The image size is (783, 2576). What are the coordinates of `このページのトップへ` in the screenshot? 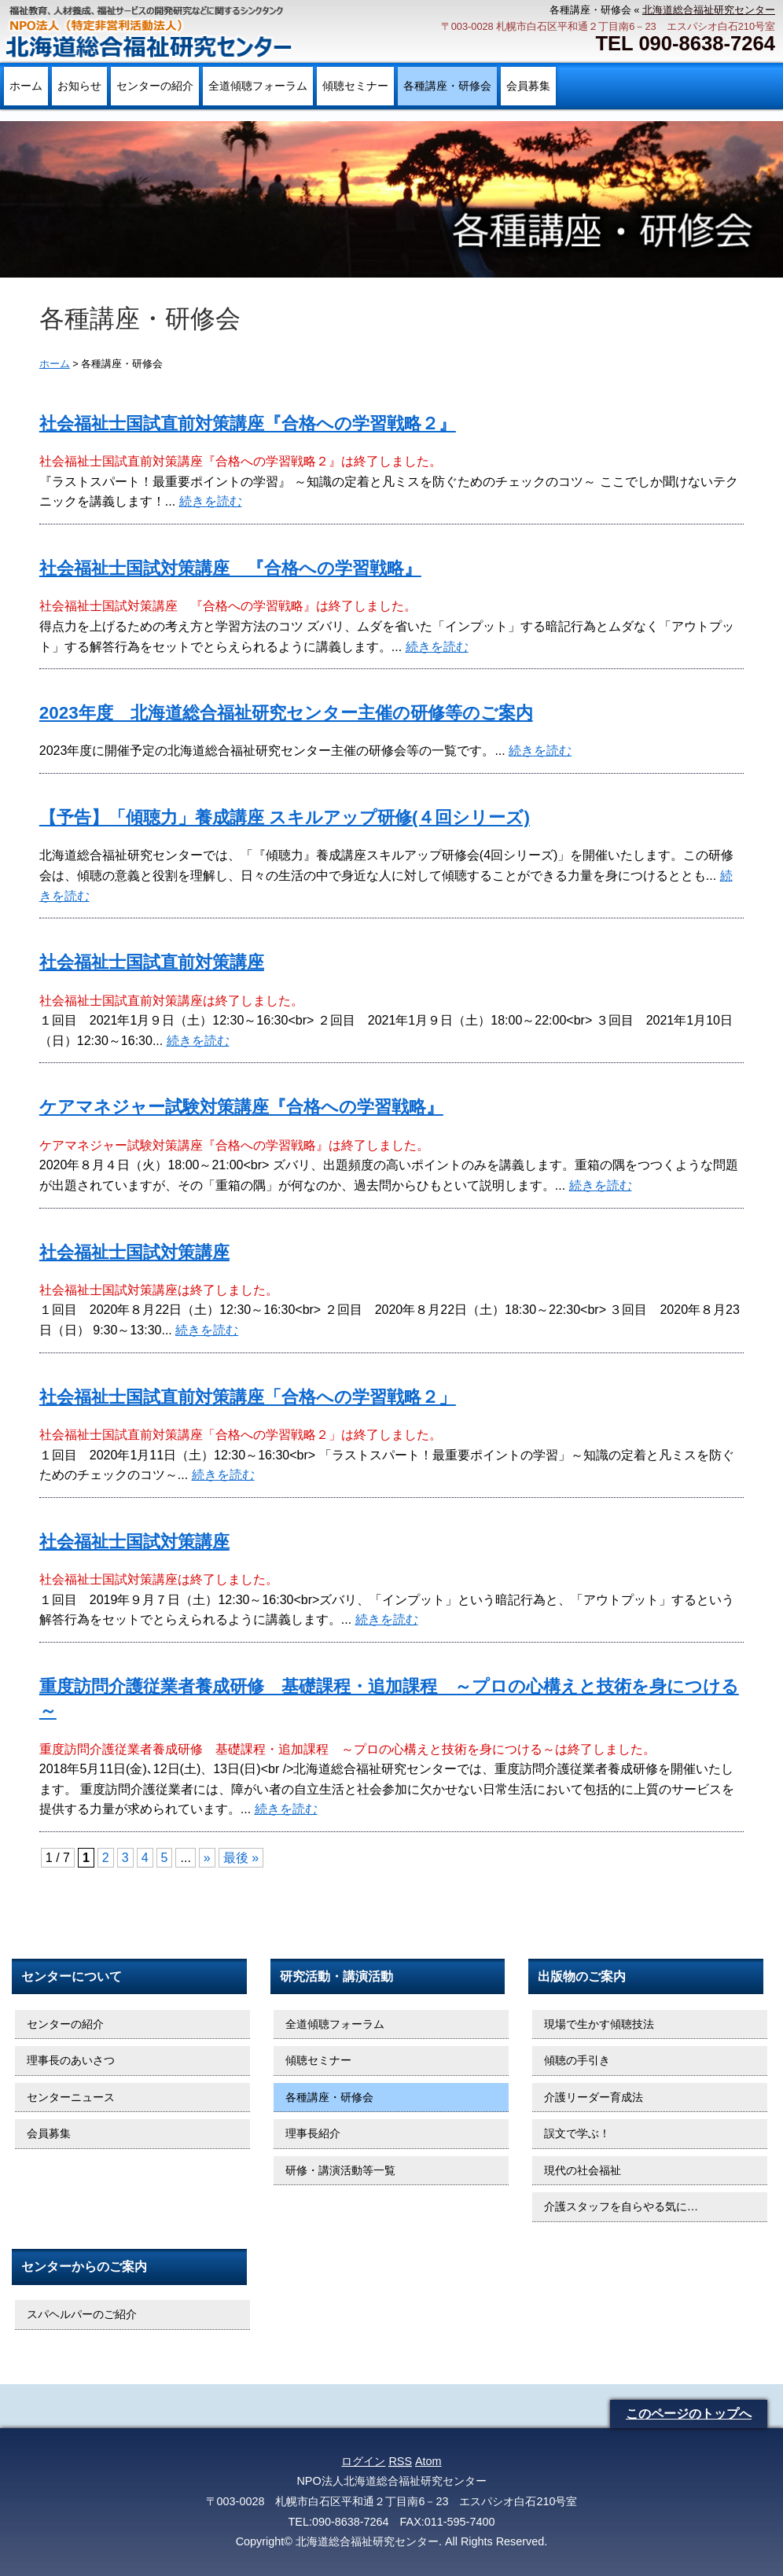 It's located at (689, 2413).